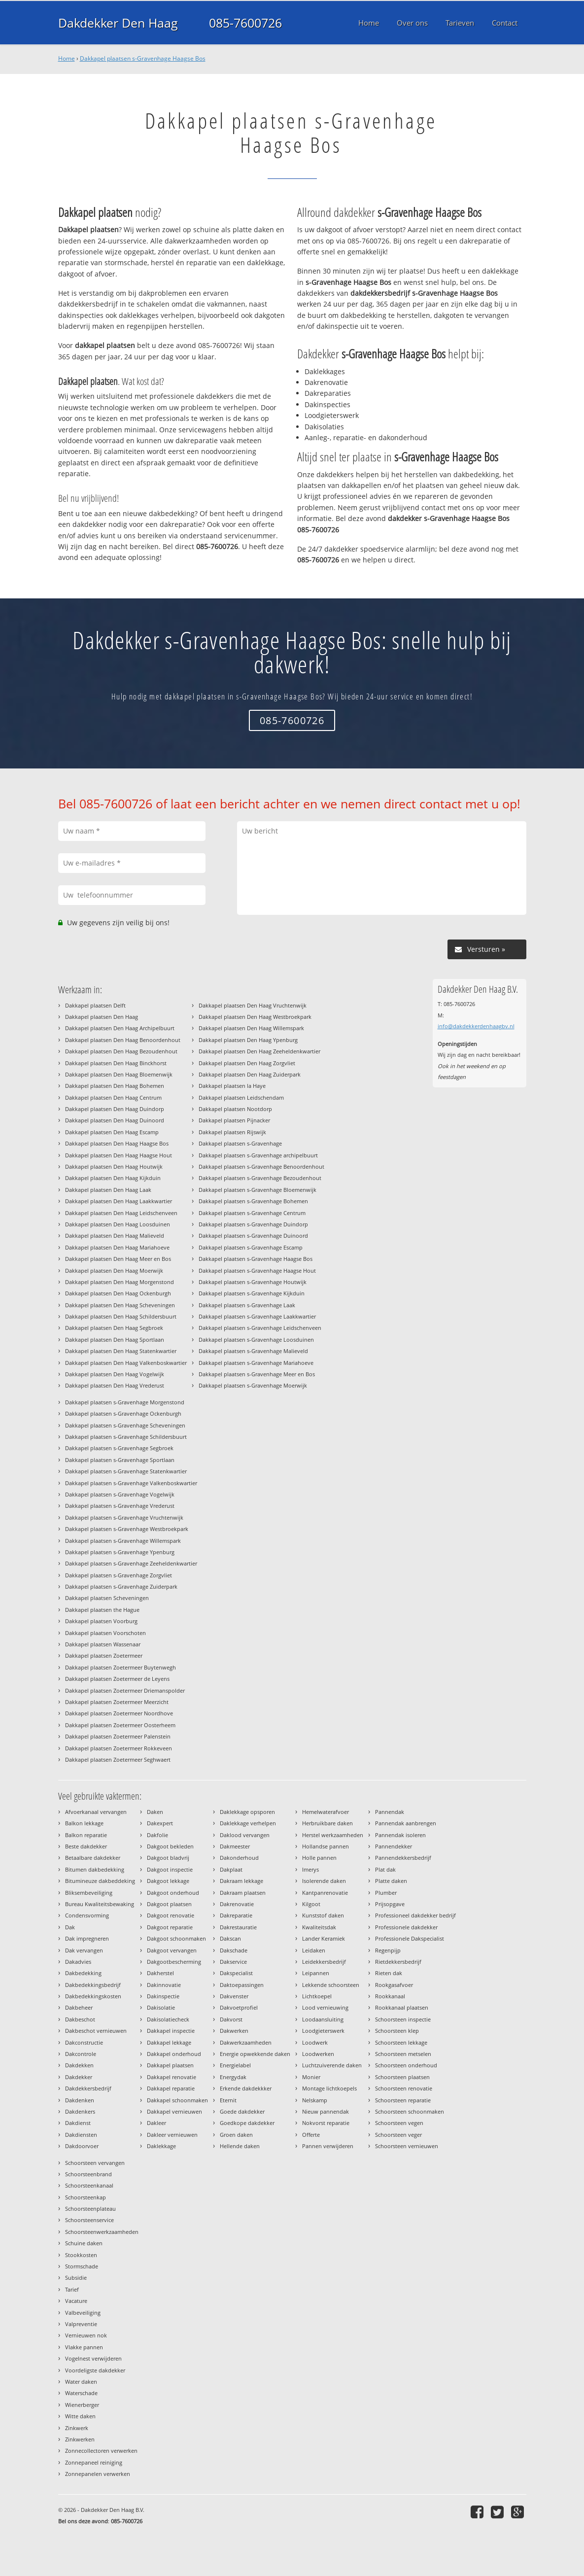 This screenshot has width=584, height=2576. Describe the element at coordinates (78, 1961) in the screenshot. I see `Dakadvies` at that location.